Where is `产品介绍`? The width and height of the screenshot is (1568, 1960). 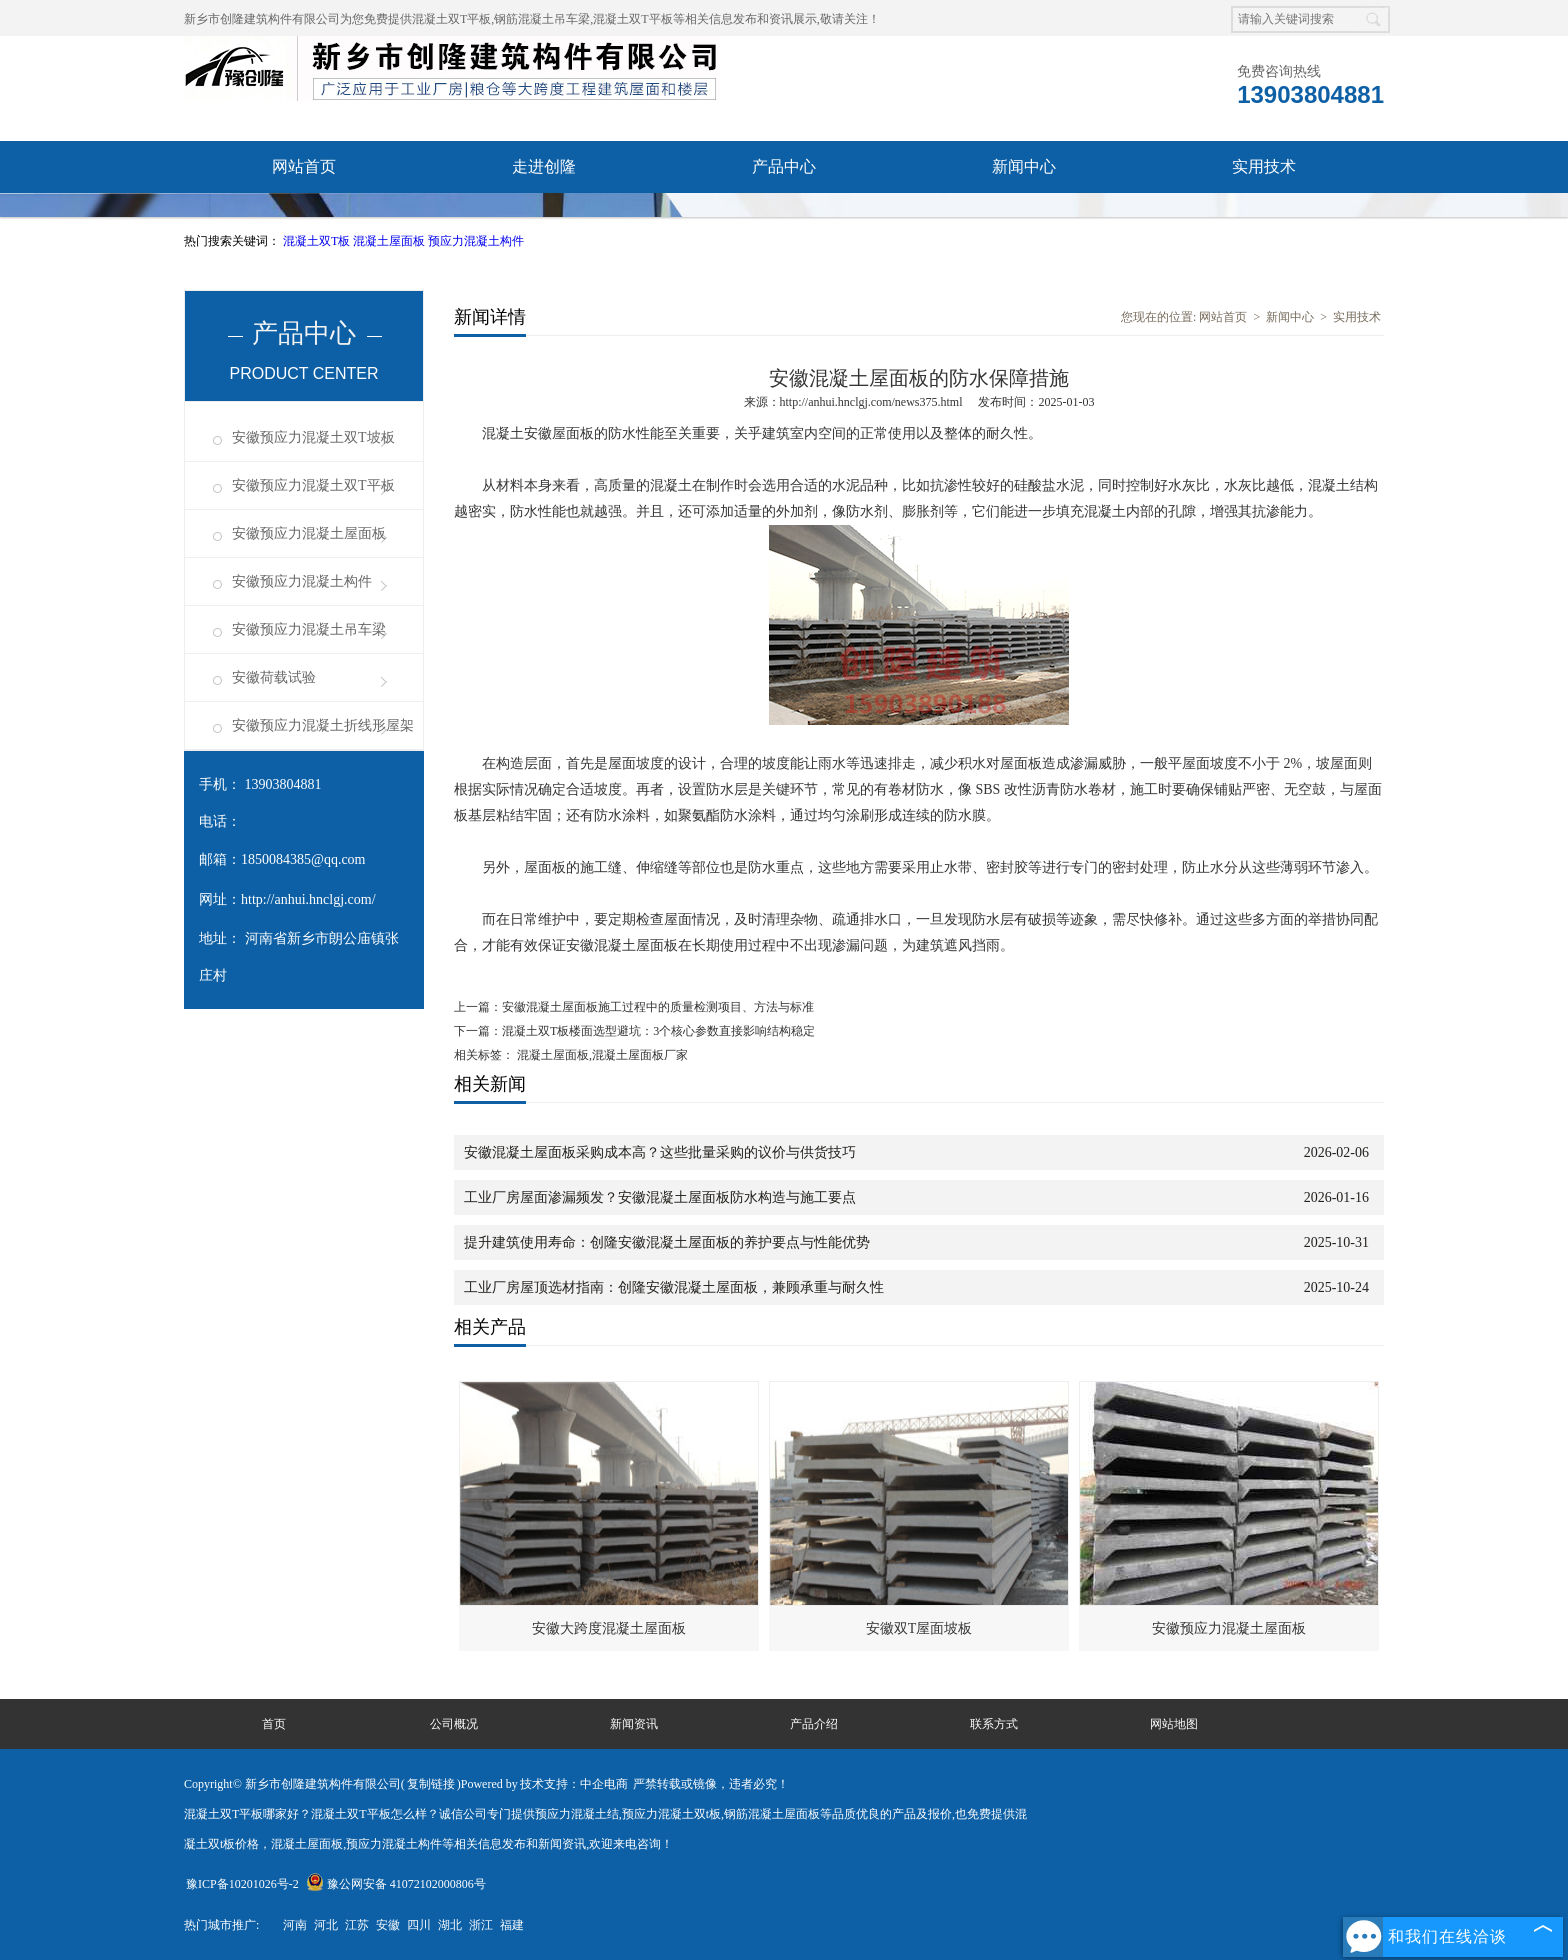 产品介绍 is located at coordinates (814, 1724).